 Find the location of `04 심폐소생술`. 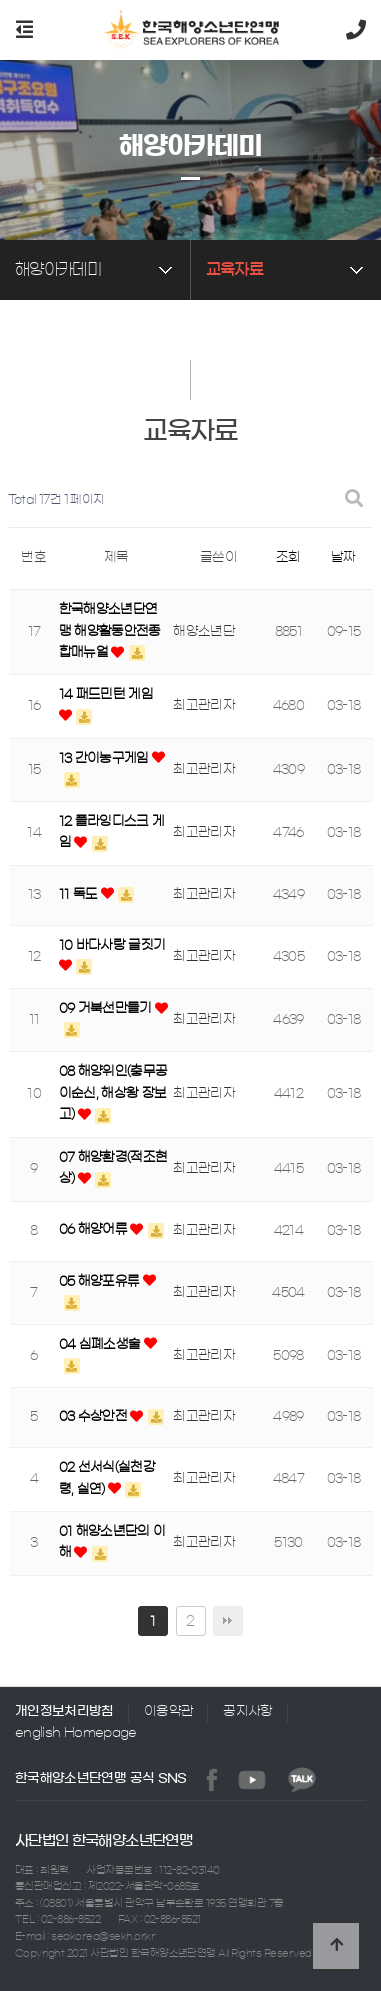

04 심폐소생술 is located at coordinates (101, 1344).